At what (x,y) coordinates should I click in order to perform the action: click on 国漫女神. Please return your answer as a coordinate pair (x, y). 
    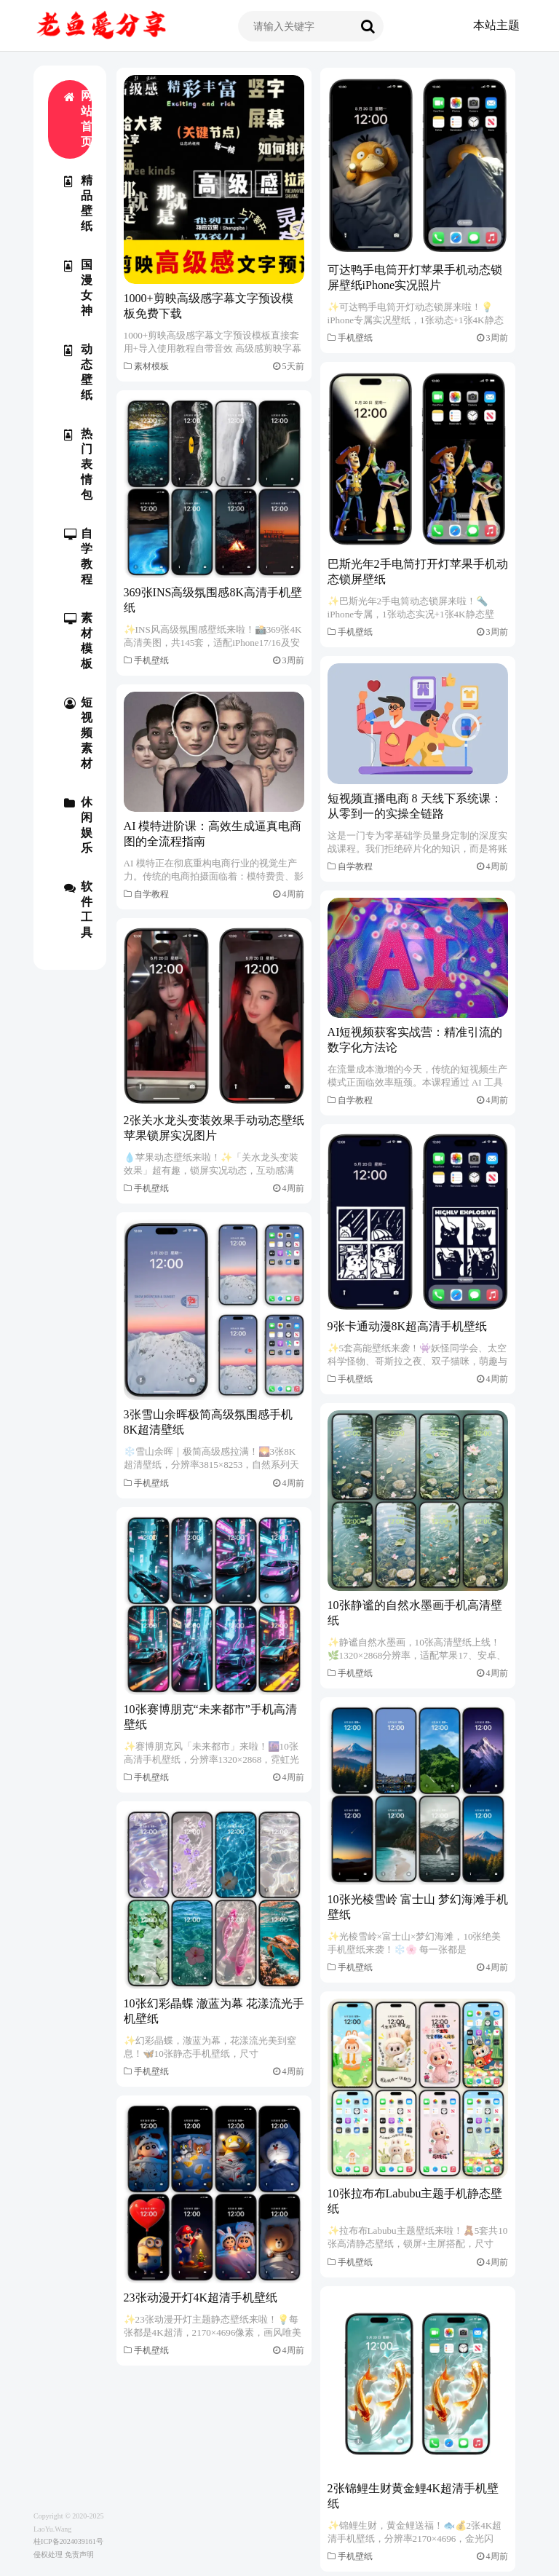
    Looking at the image, I should click on (78, 287).